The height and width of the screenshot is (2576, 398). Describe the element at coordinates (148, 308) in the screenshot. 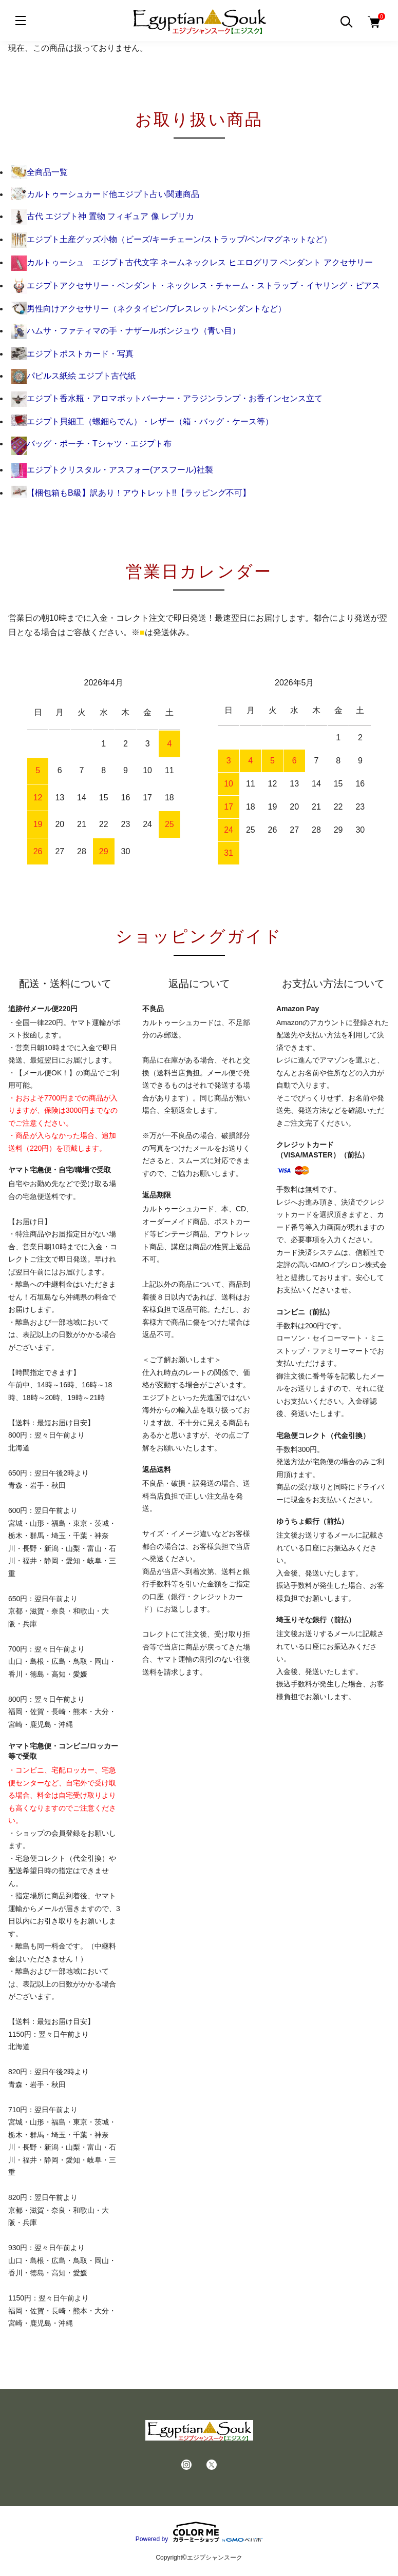

I see `男性向けアクセサリー（ネクタイピン/ブレスレット/ペンダントなど）` at that location.